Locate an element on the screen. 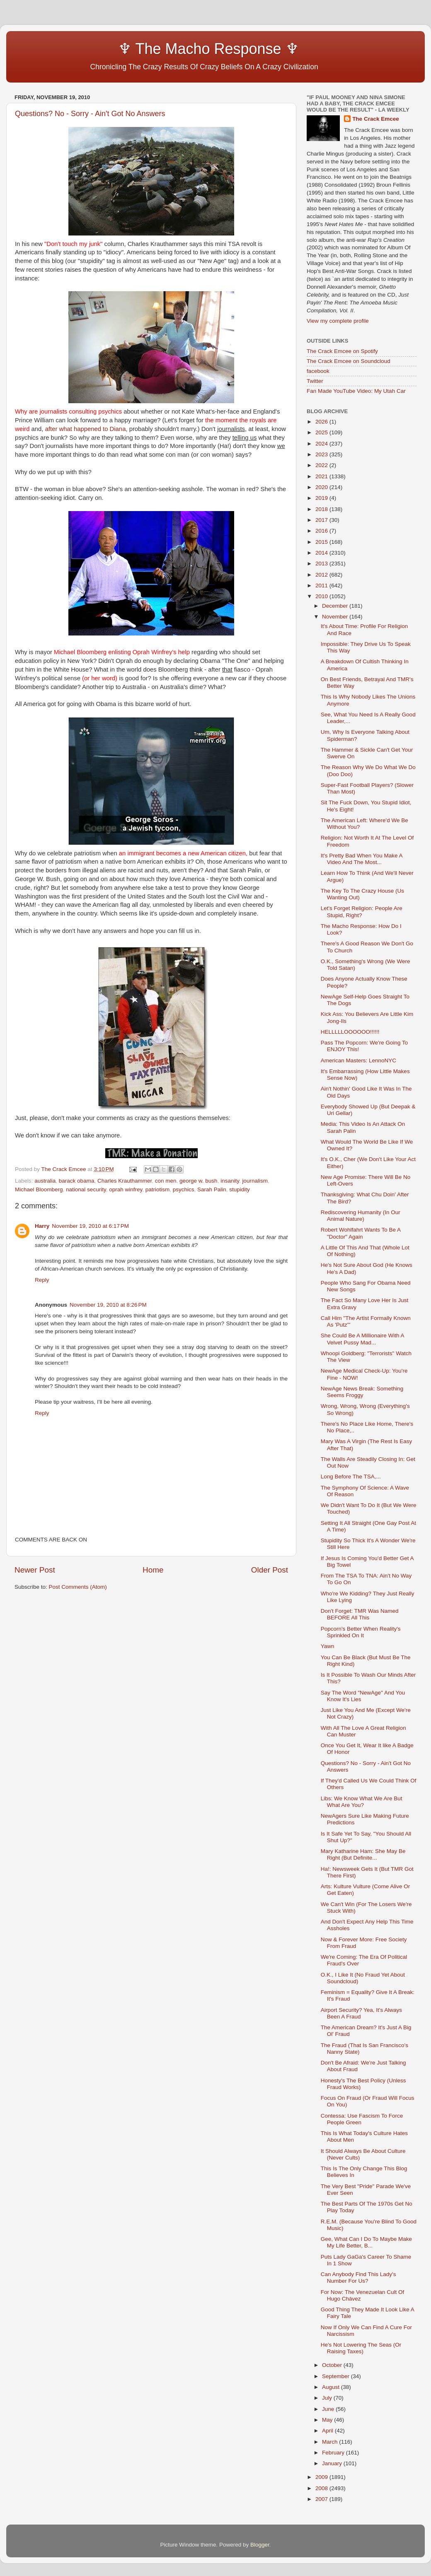  george w. bush is located at coordinates (198, 1181).